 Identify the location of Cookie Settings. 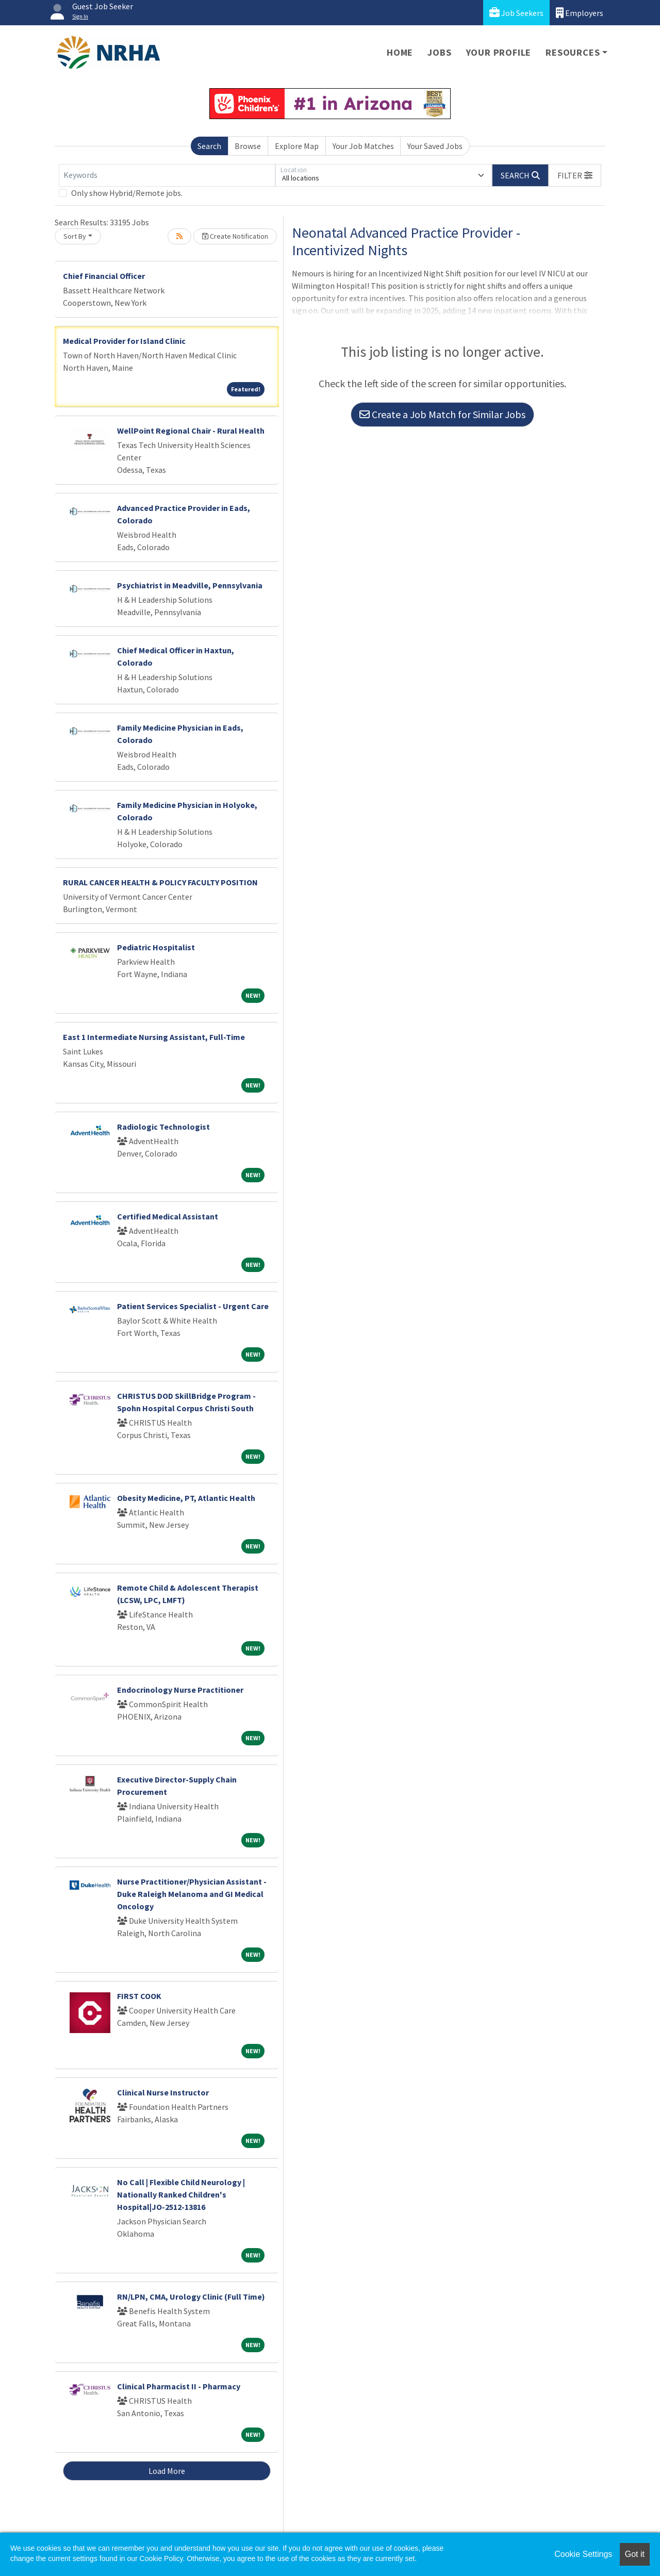
(583, 2554).